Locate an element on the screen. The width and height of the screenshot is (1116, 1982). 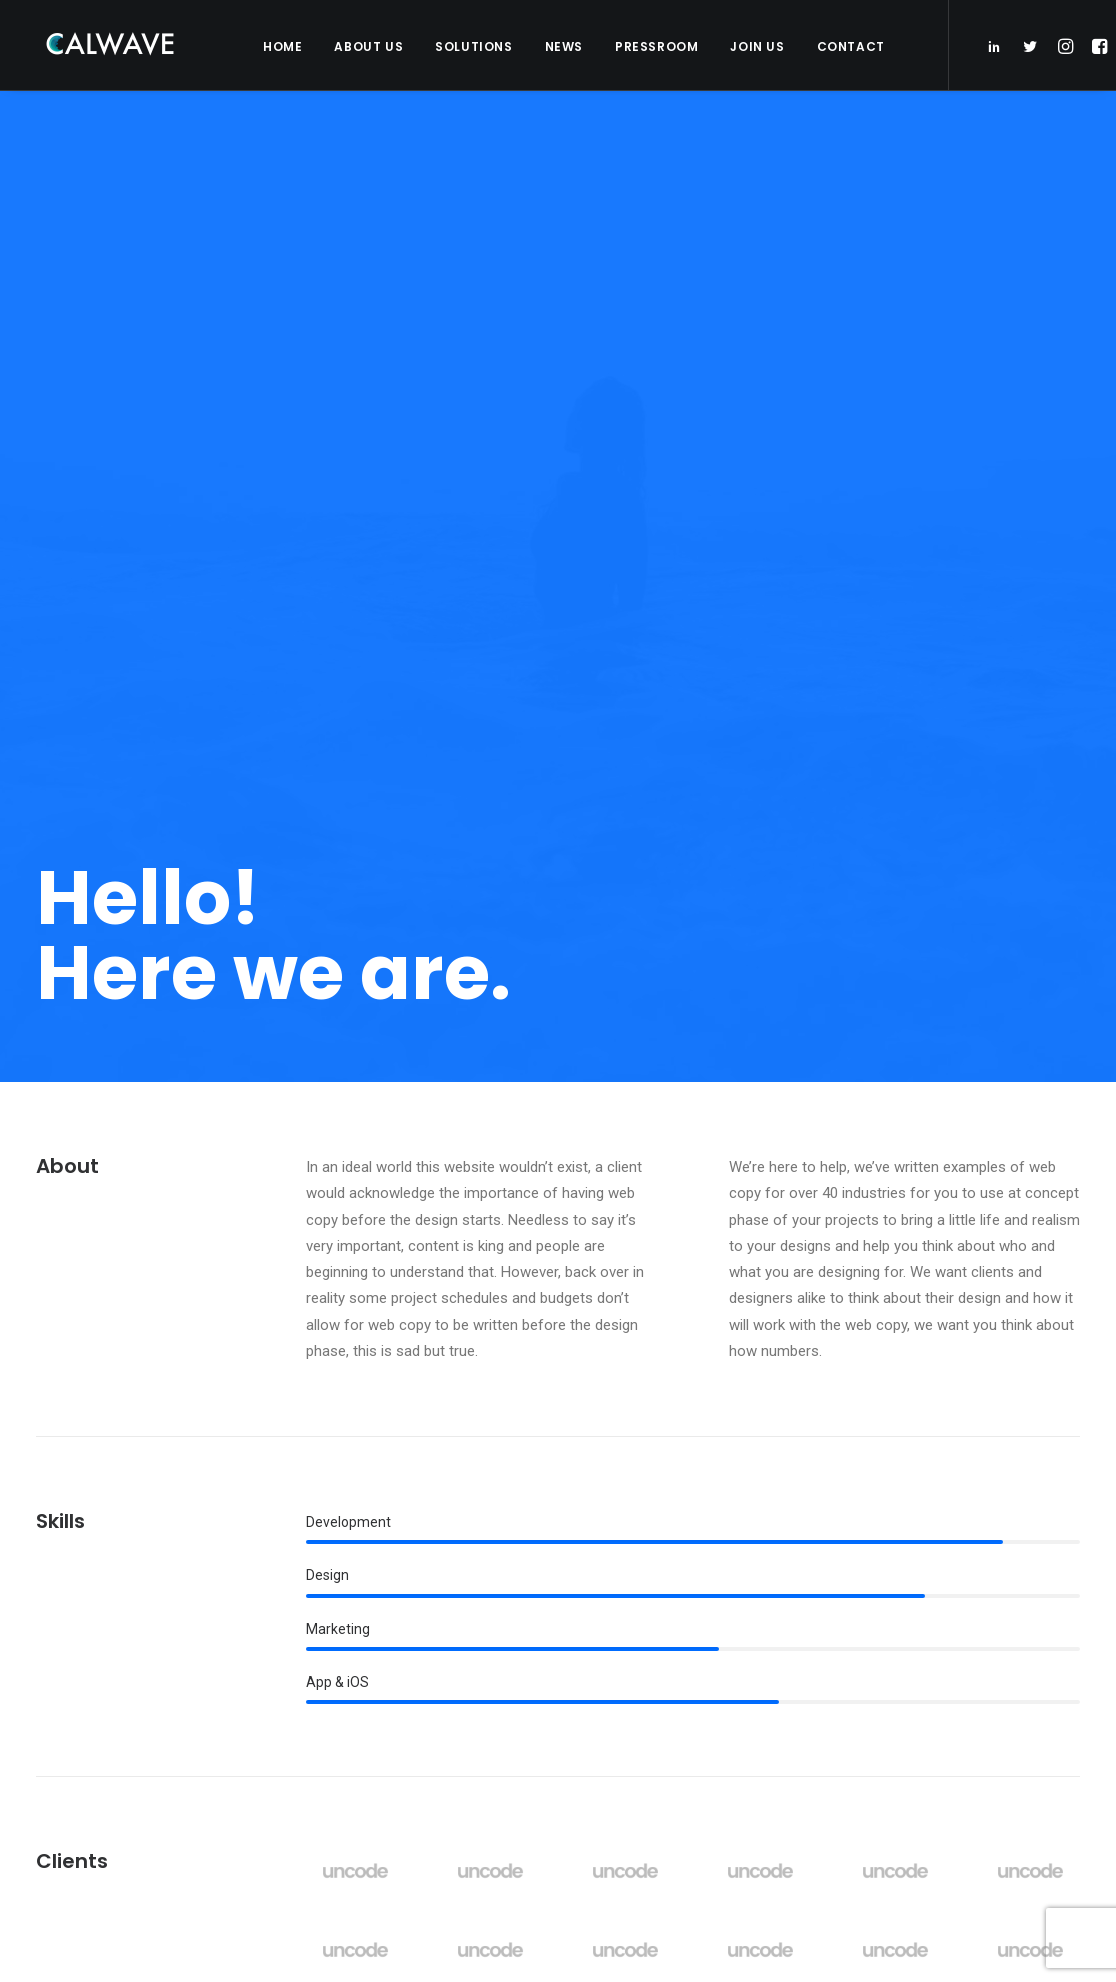
Solutions is located at coordinates (473, 46).